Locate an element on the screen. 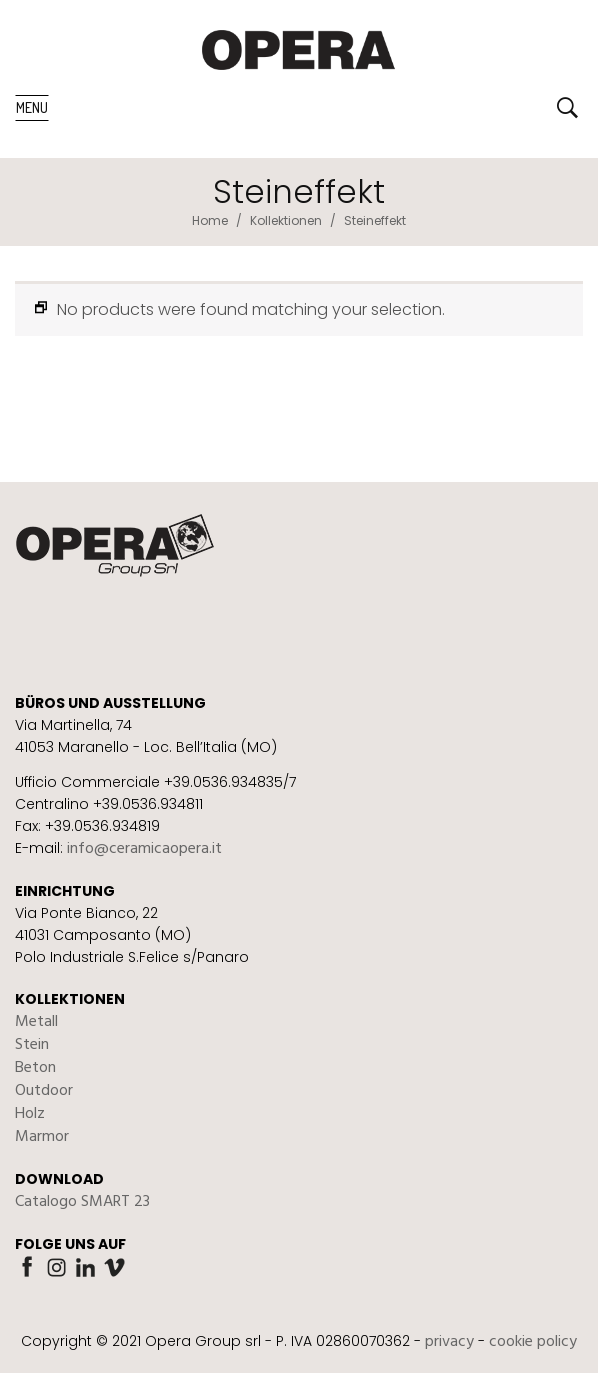  Marmor is located at coordinates (42, 1137).